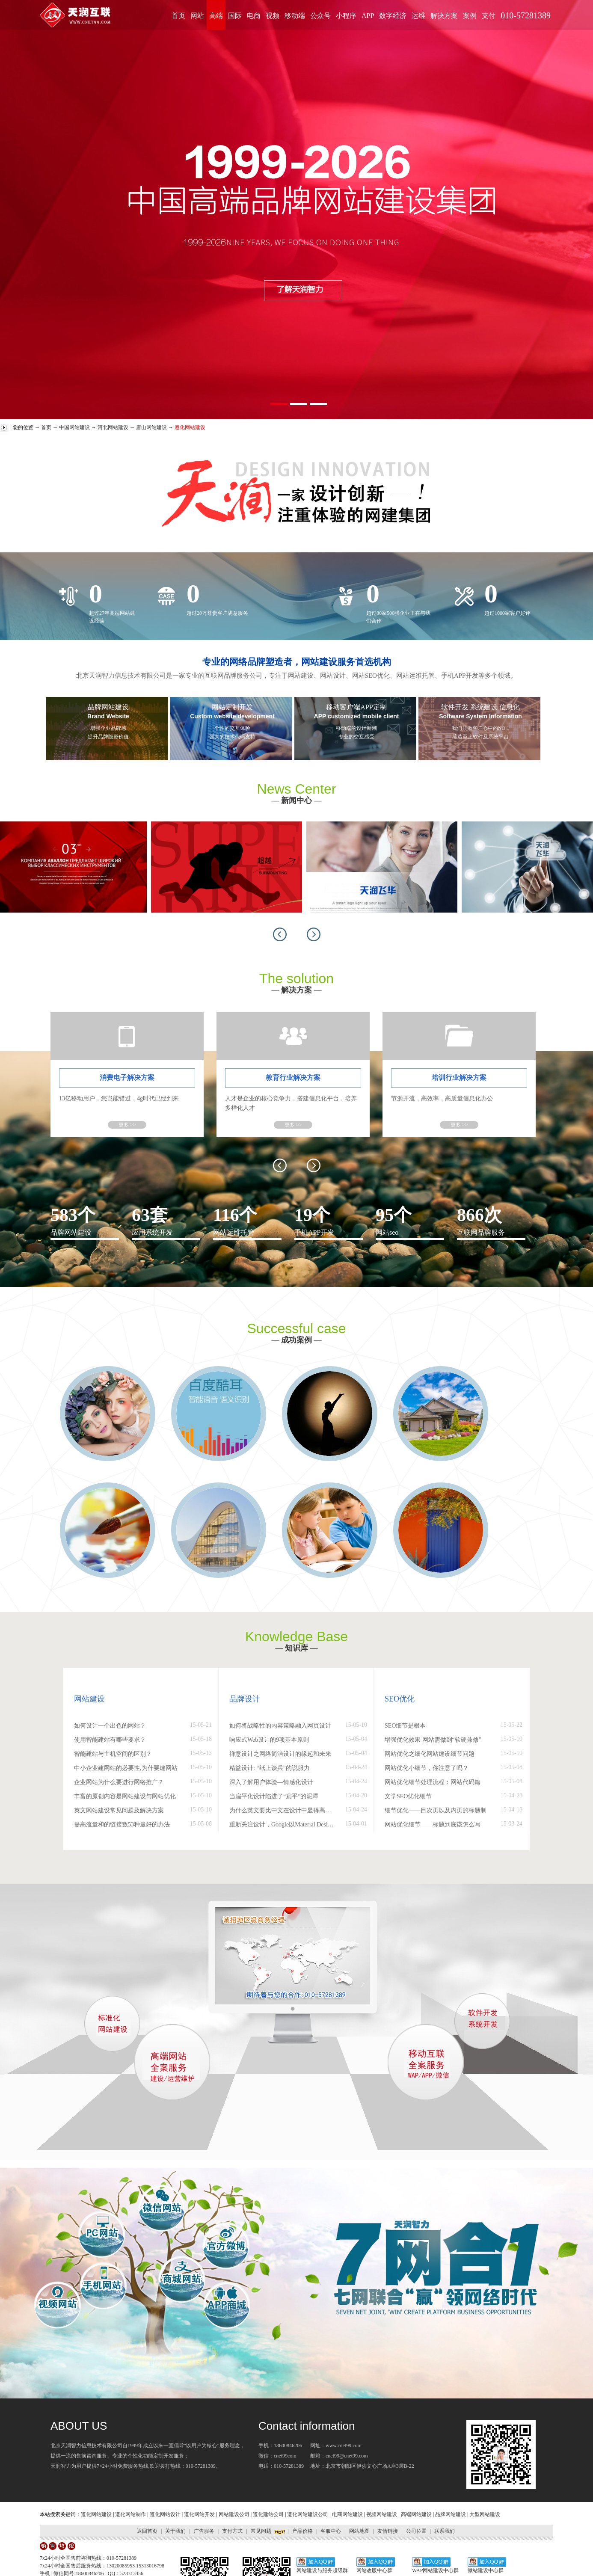  I want to click on 高端, so click(216, 15).